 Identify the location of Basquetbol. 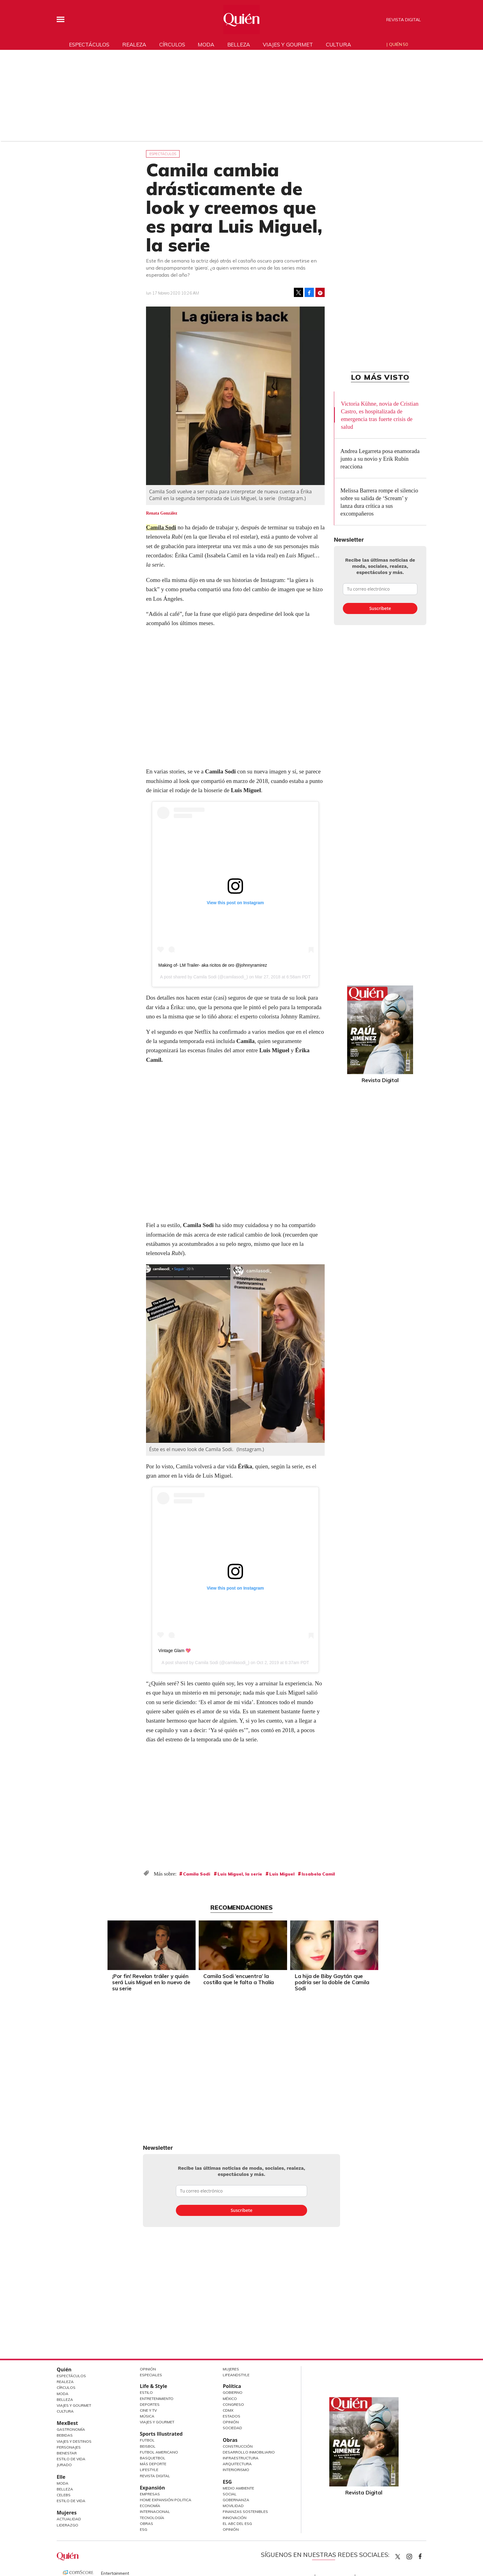
(152, 2458).